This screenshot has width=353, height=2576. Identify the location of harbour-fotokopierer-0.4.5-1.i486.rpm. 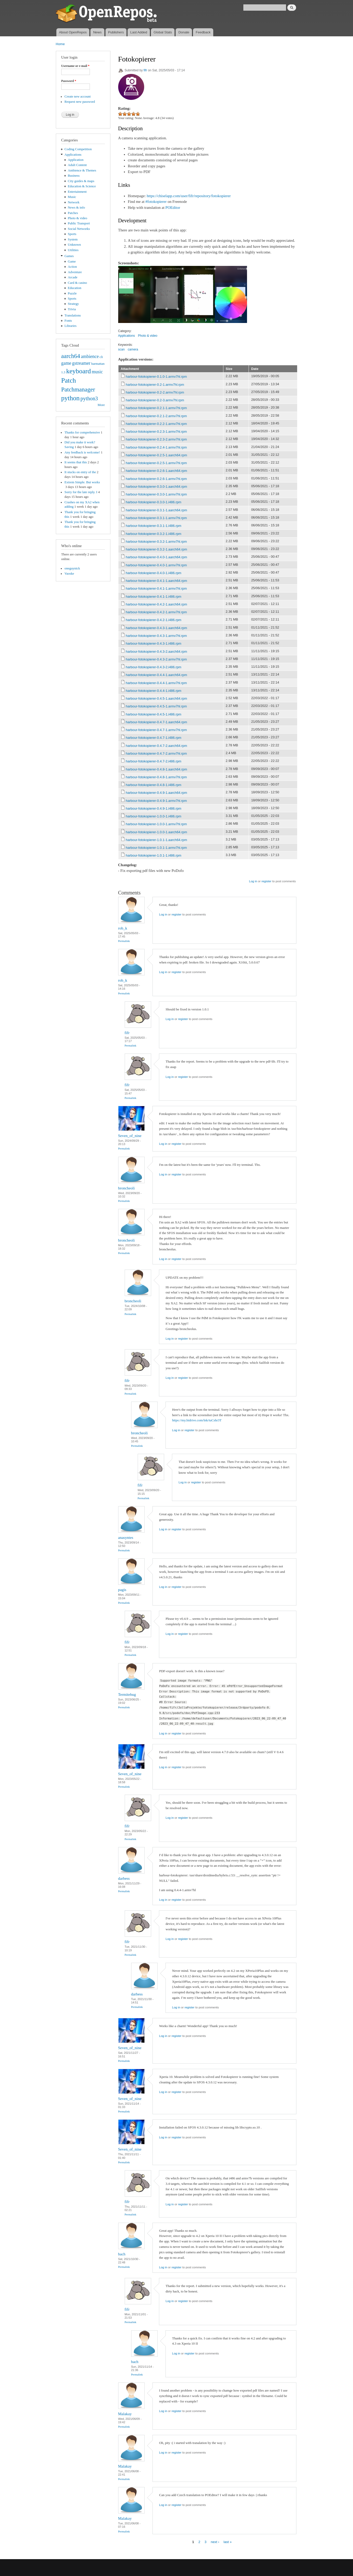
(153, 714).